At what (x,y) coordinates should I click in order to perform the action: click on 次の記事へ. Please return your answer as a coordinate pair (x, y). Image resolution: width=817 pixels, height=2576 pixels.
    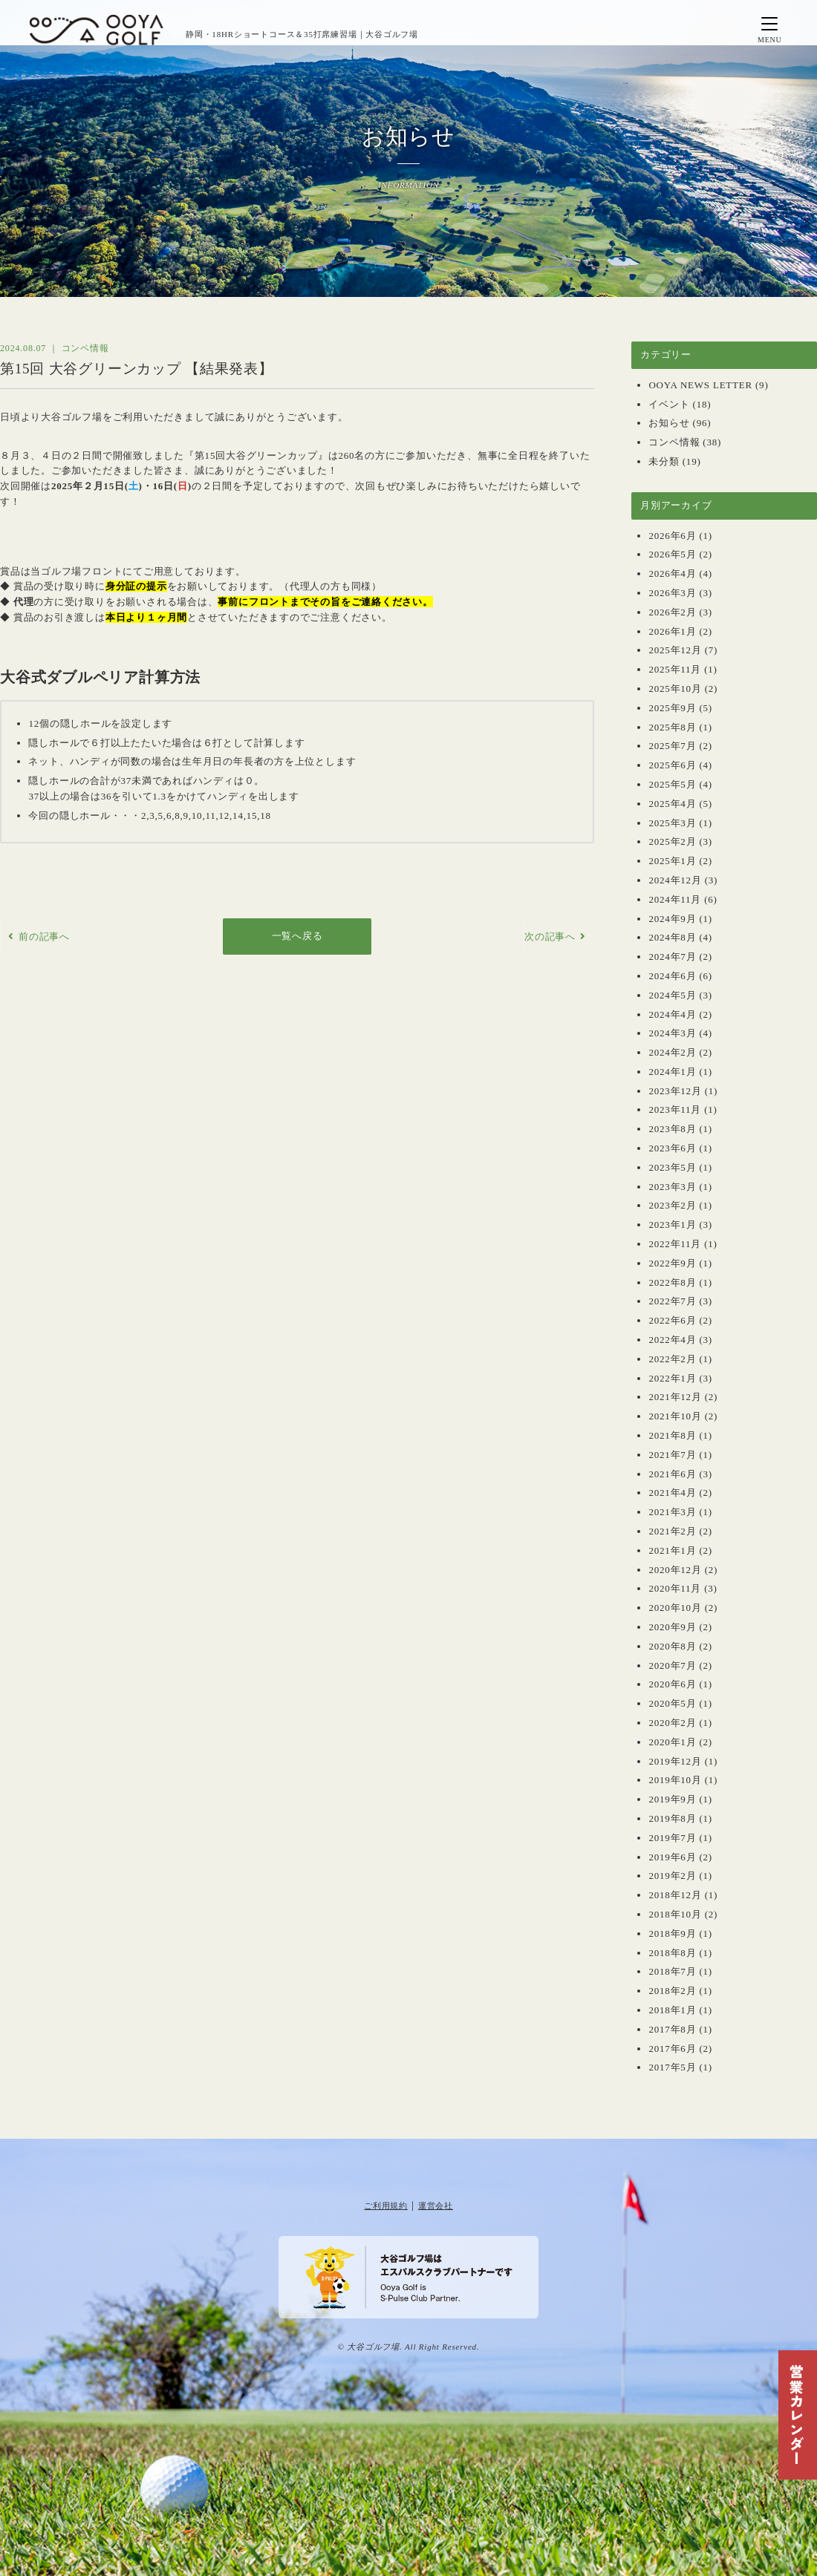
    Looking at the image, I should click on (550, 936).